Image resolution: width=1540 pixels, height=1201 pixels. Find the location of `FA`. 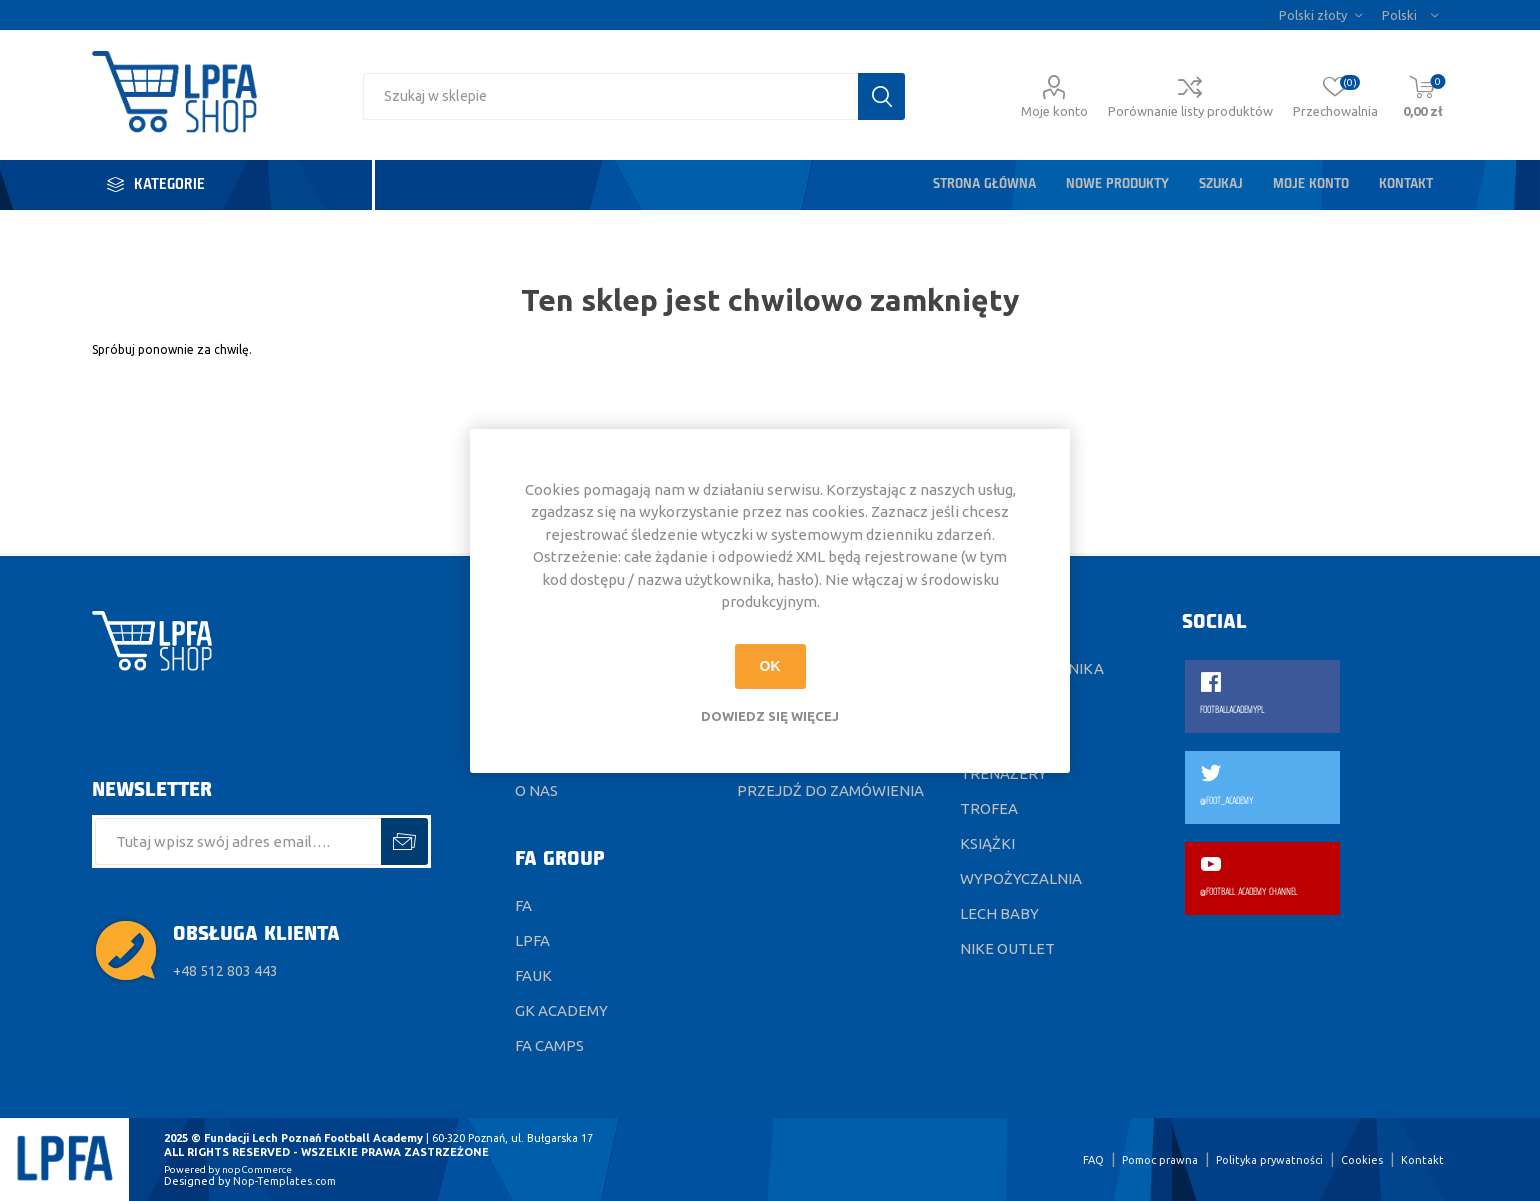

FA is located at coordinates (523, 905).